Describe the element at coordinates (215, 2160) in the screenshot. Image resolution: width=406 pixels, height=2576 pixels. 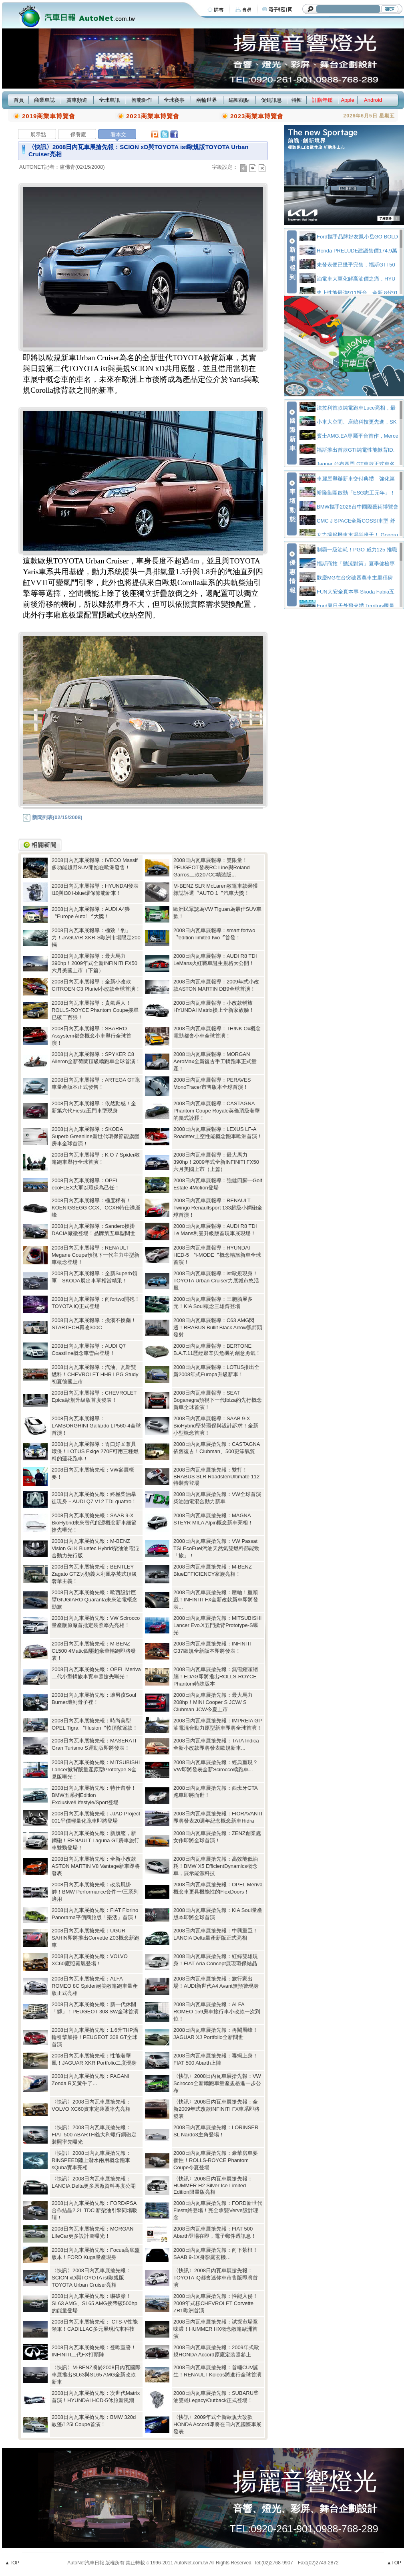
I see `2008日內瓦車展搶先報：豪華房車耍個性！ROLLS-ROYCE Phantom Coupe今夏登場` at that location.